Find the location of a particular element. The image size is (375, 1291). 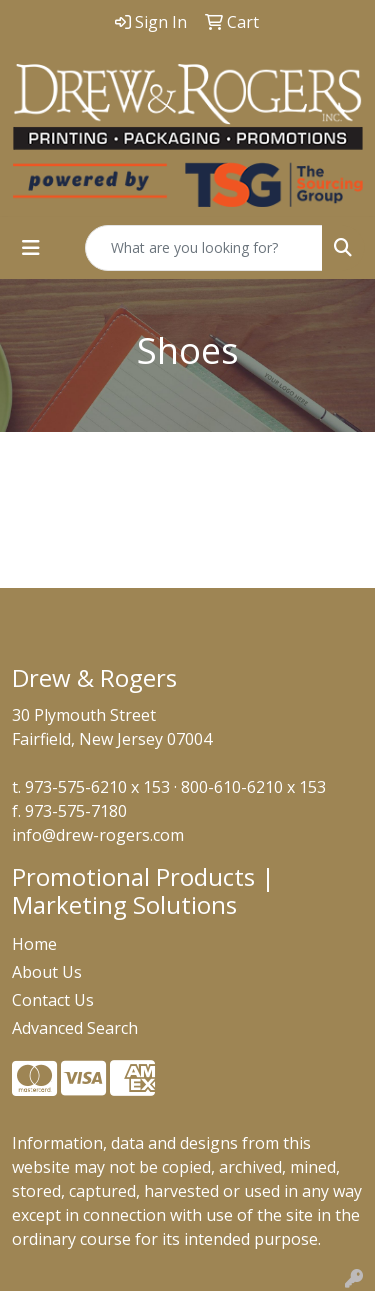

973-575-6210 x 153 is located at coordinates (97, 787).